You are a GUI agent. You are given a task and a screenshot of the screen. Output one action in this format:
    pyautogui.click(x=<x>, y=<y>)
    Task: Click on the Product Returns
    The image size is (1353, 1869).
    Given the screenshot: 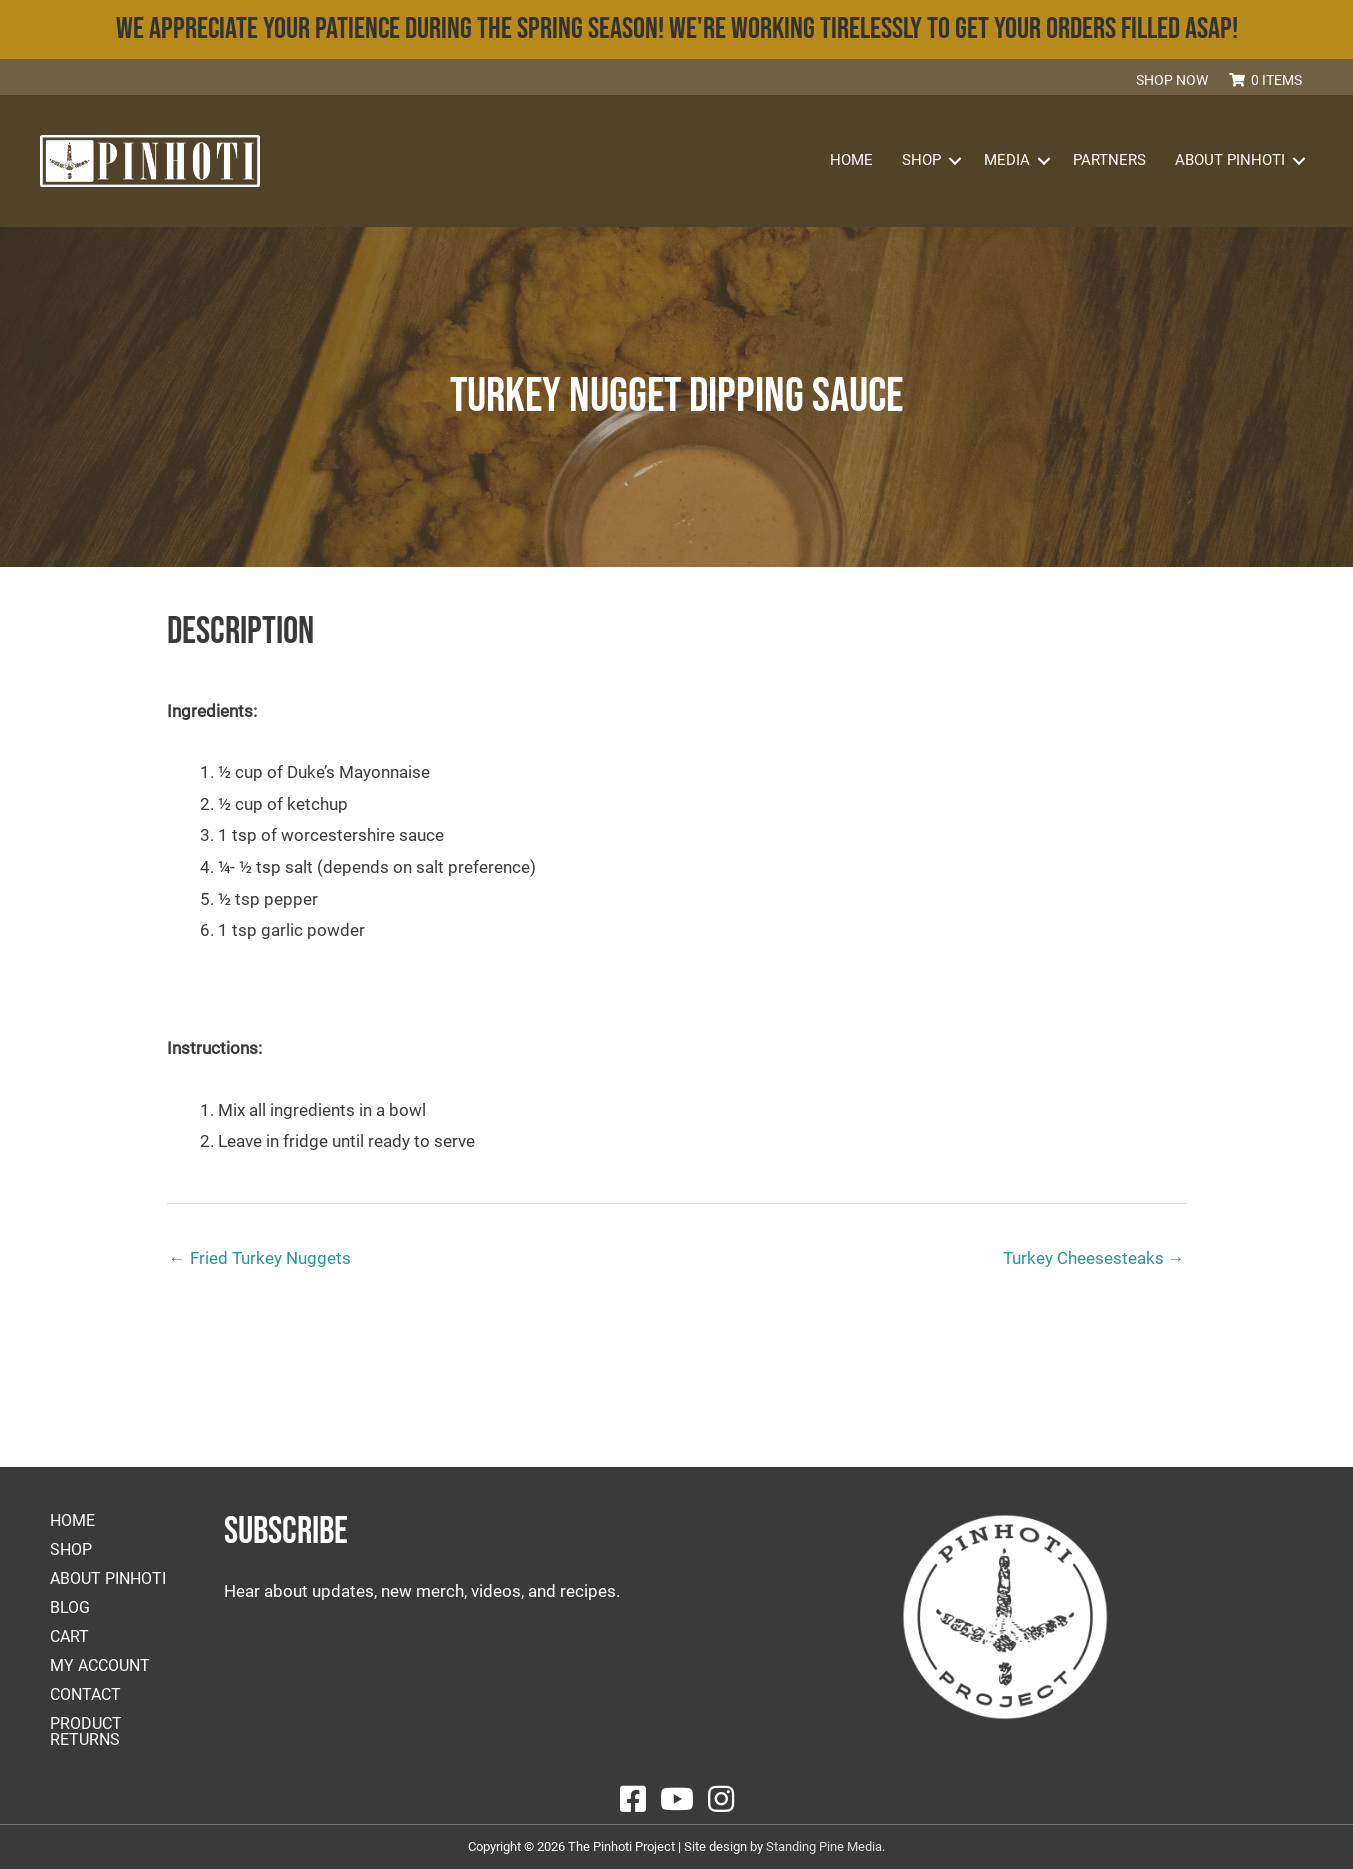 What is the action you would take?
    pyautogui.click(x=86, y=1731)
    